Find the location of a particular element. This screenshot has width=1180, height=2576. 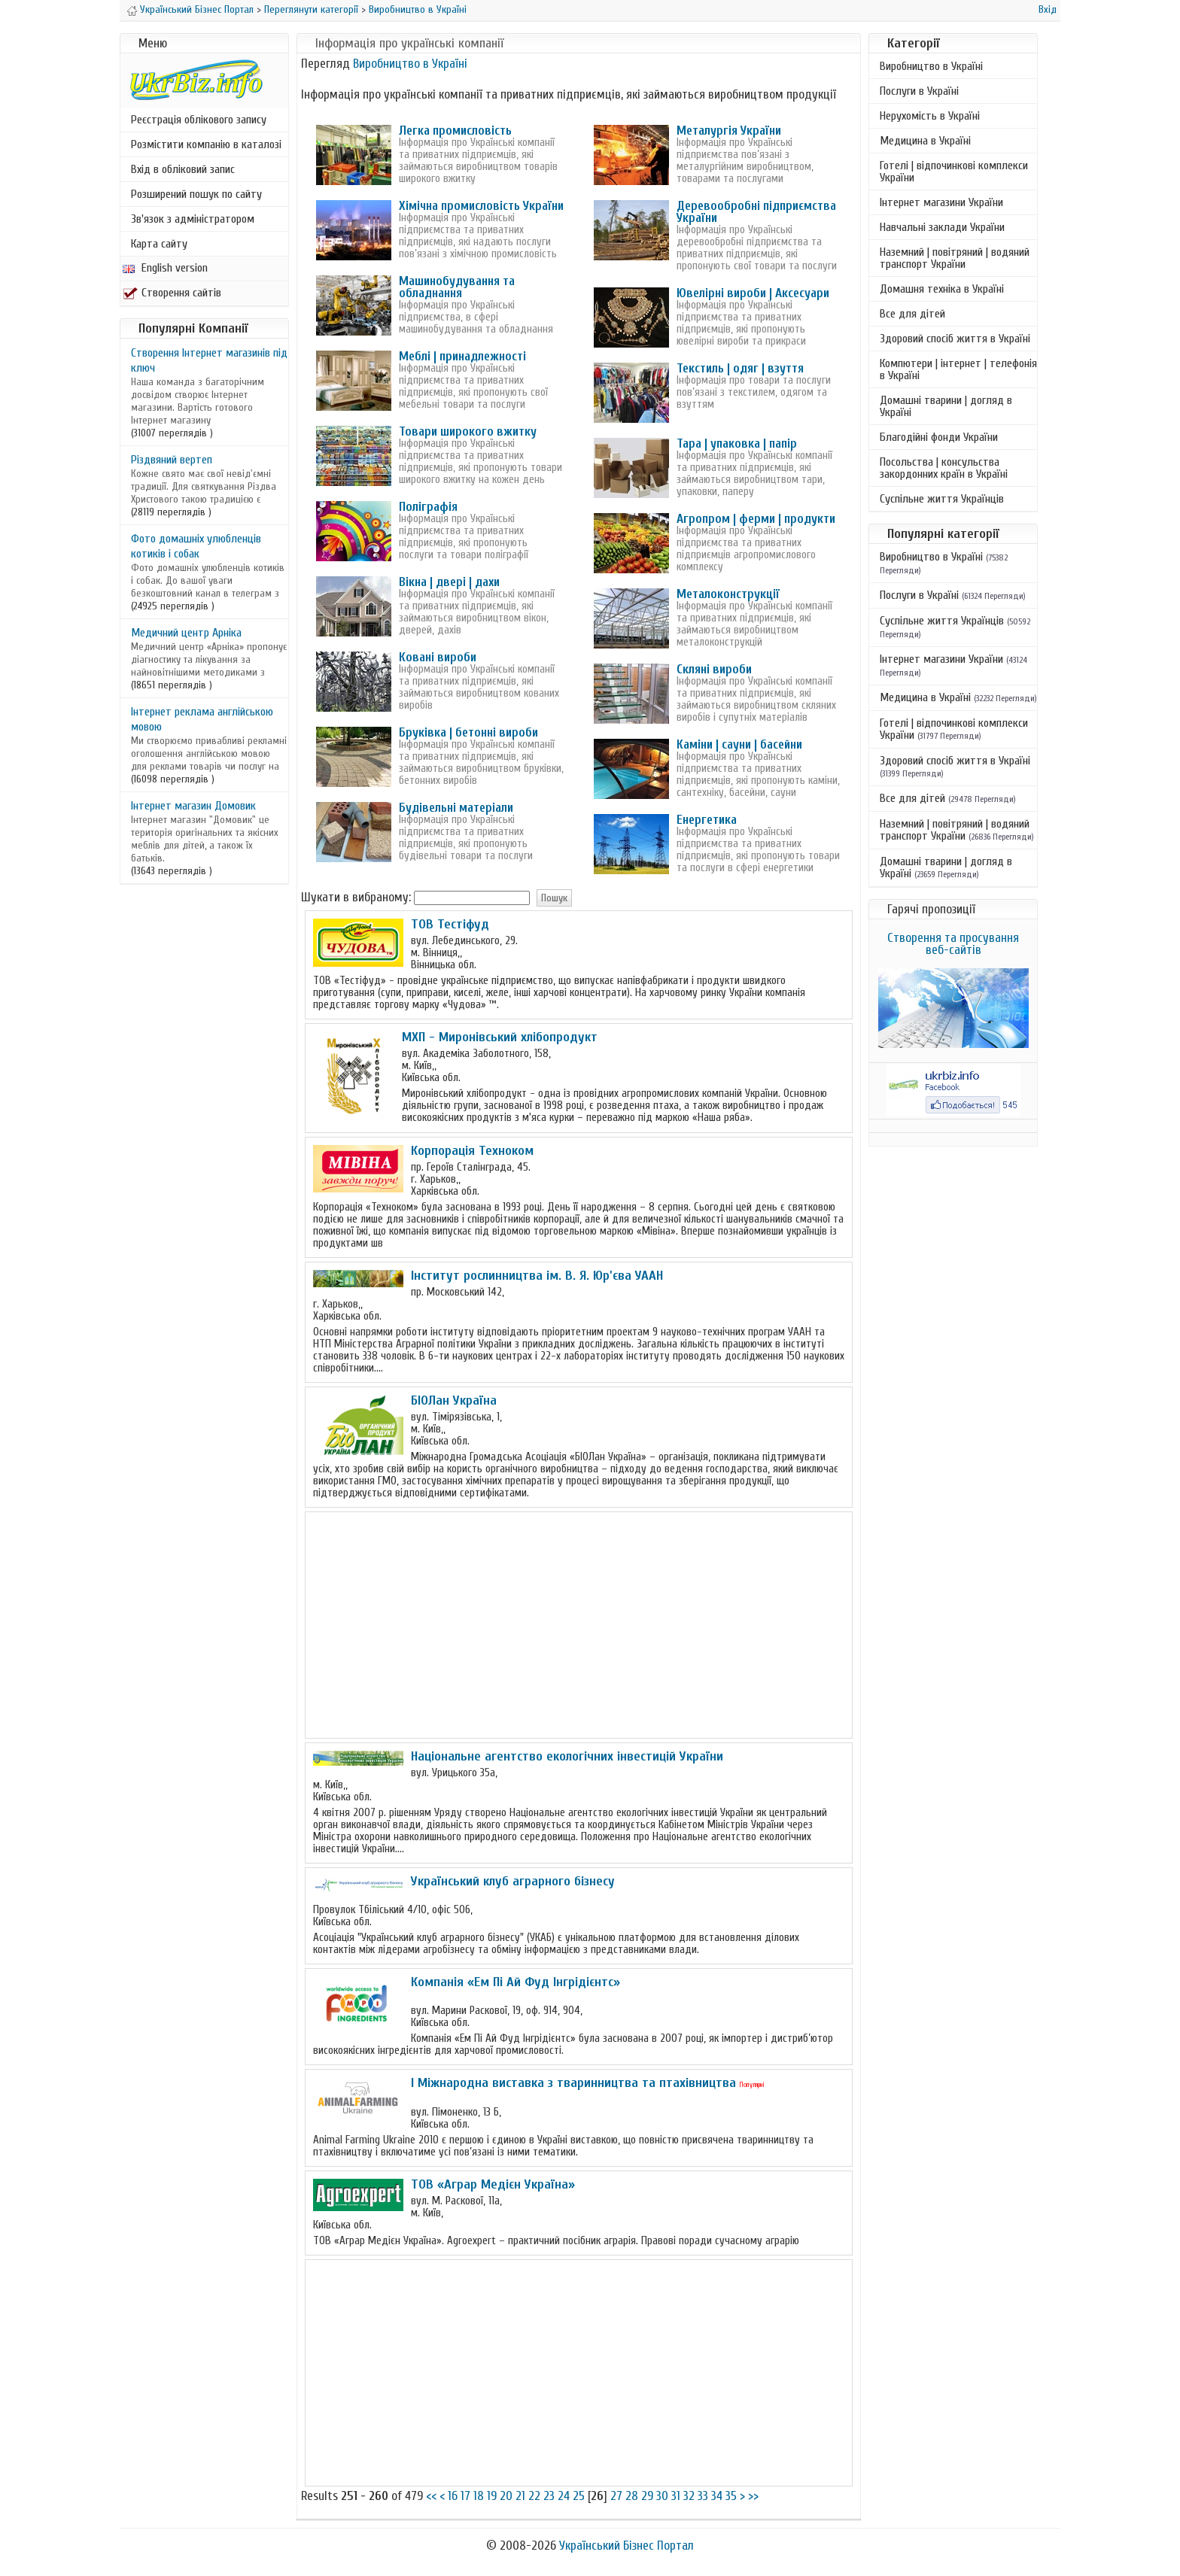

Переглянути категорії is located at coordinates (311, 9).